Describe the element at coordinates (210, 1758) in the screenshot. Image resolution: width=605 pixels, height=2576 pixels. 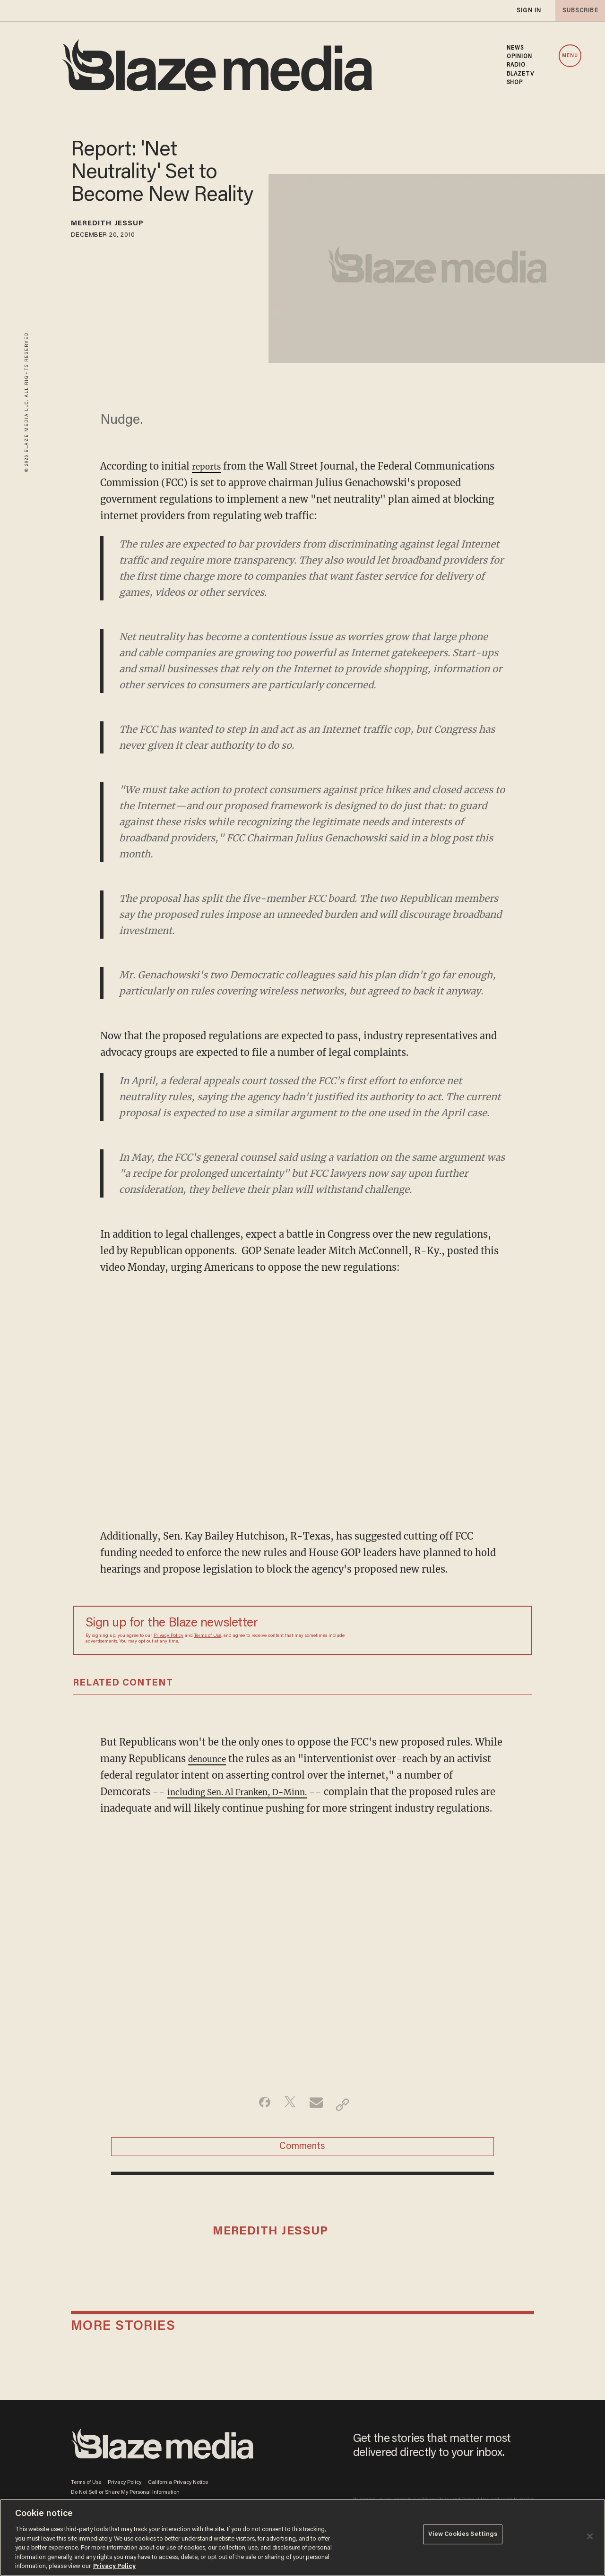
I see `denounce` at that location.